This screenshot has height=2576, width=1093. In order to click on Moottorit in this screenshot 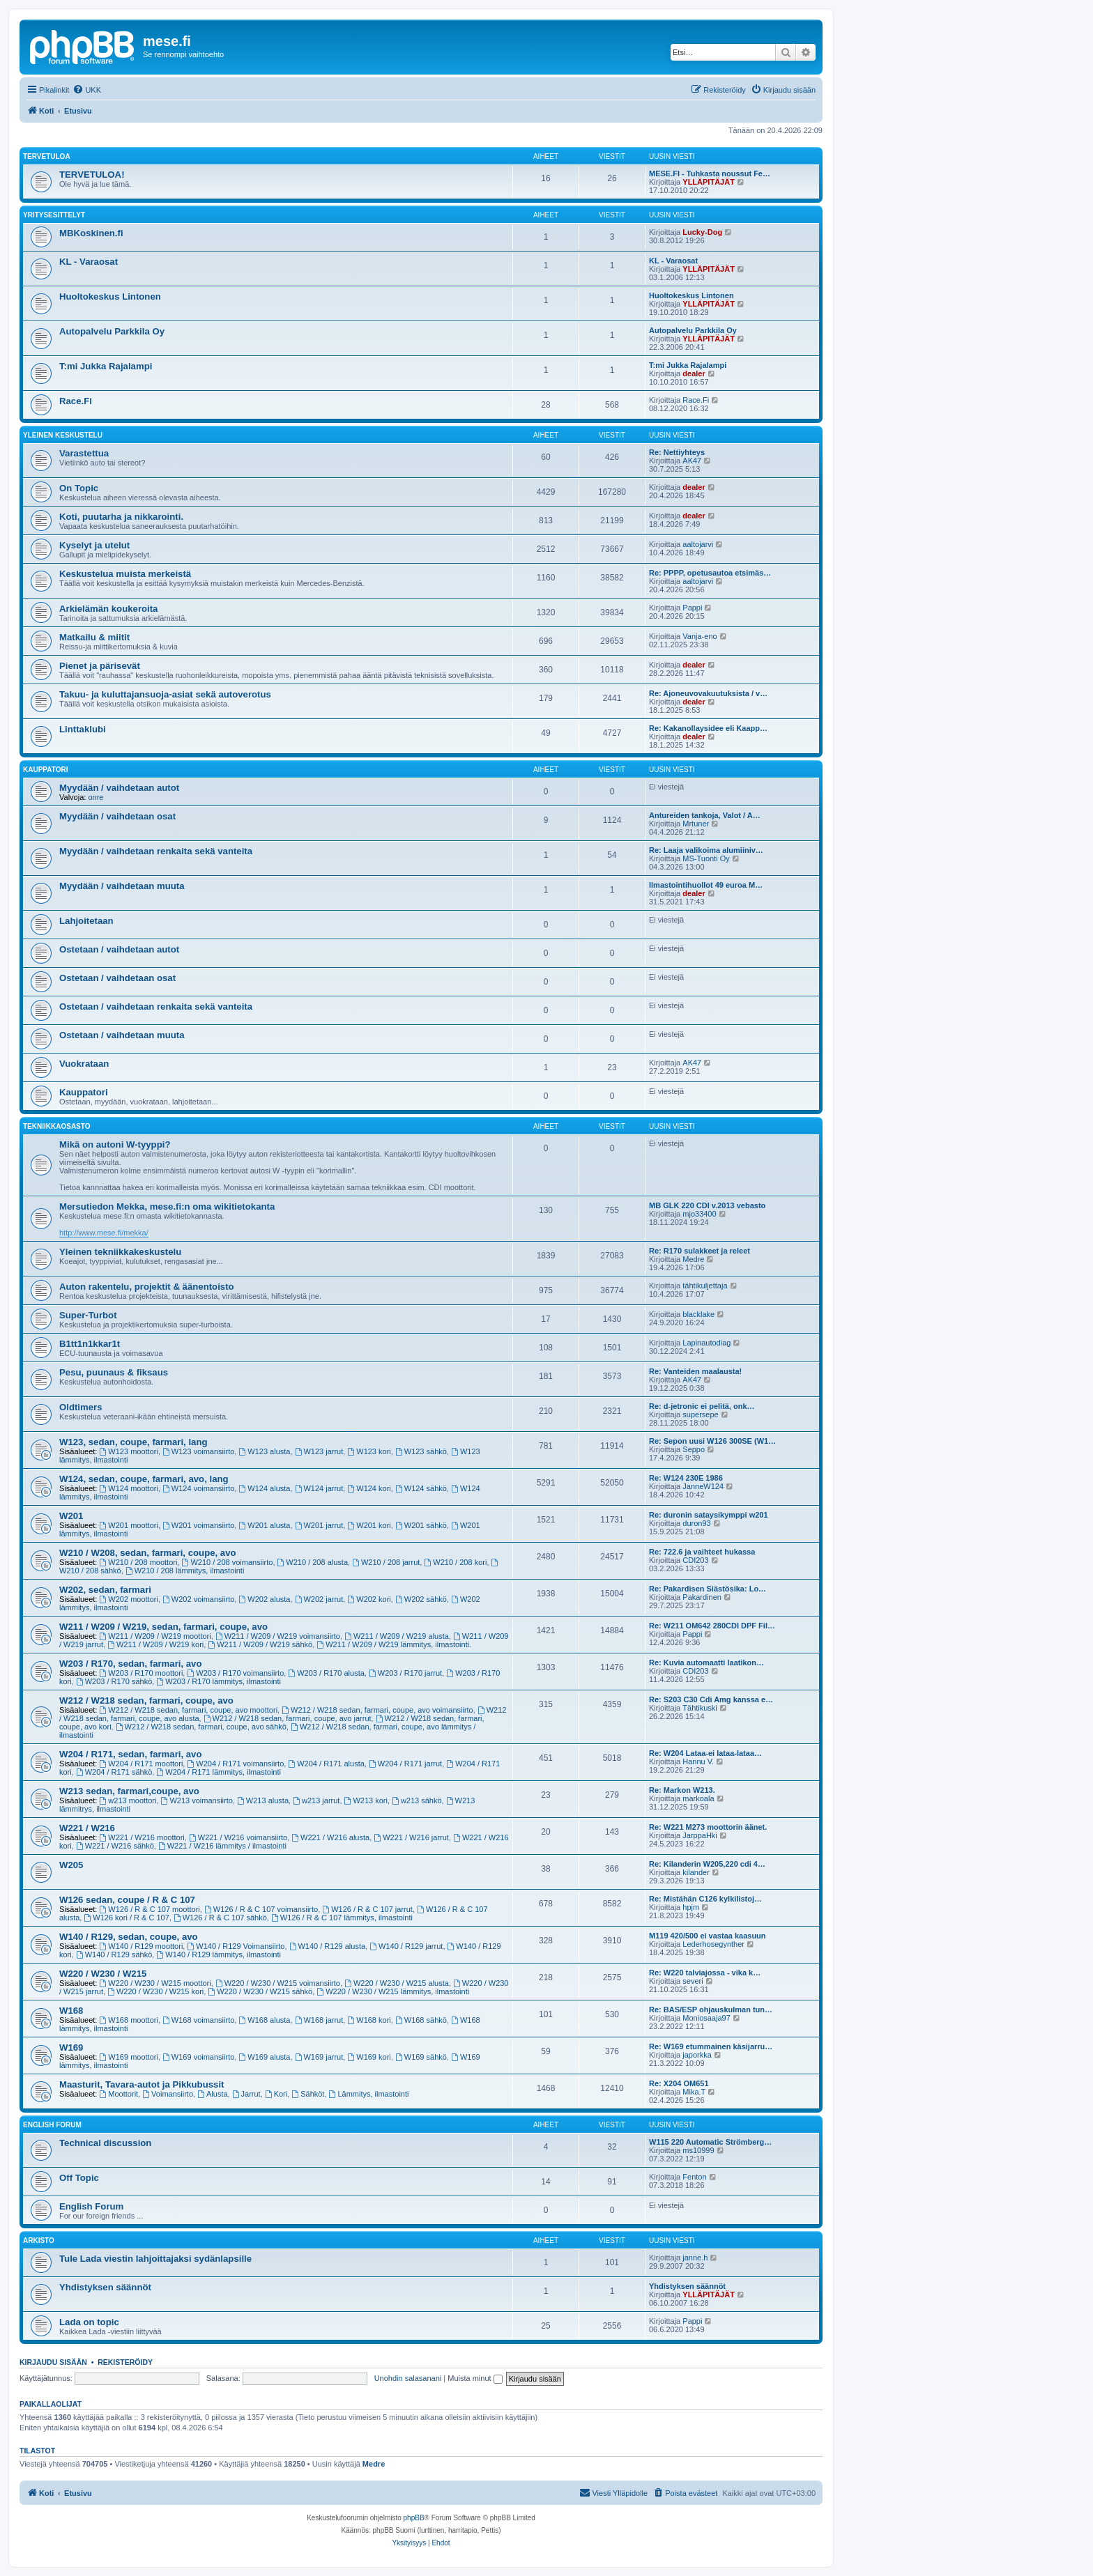, I will do `click(119, 2094)`.